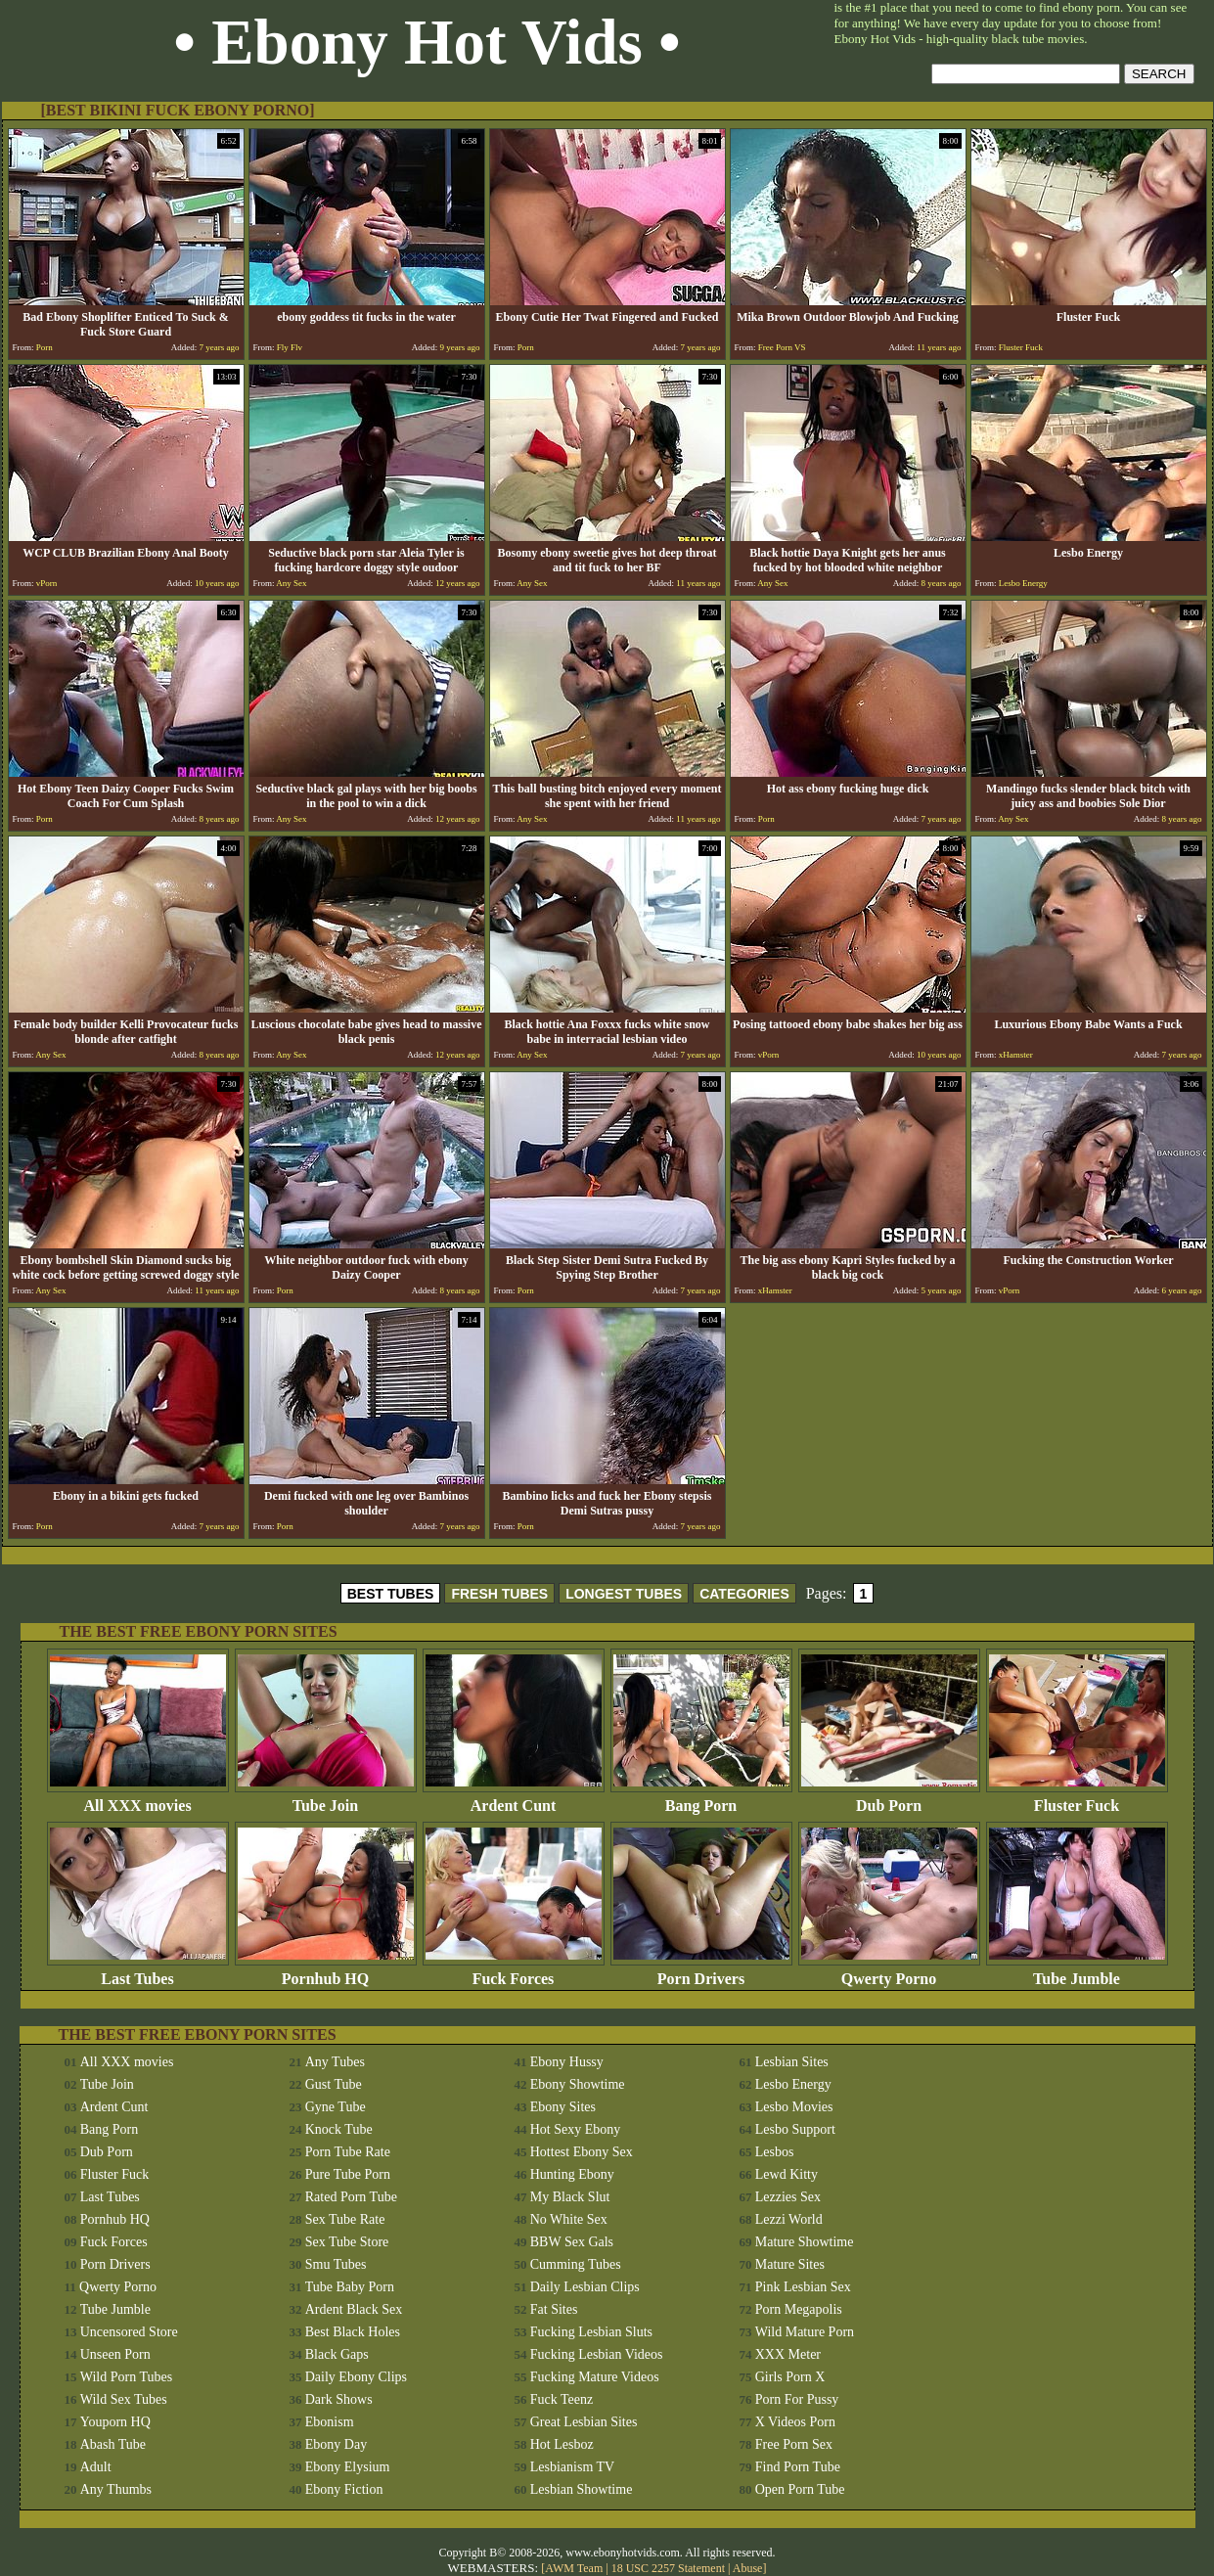 The width and height of the screenshot is (1214, 2576). What do you see at coordinates (351, 2197) in the screenshot?
I see `Rated Porn Tube` at bounding box center [351, 2197].